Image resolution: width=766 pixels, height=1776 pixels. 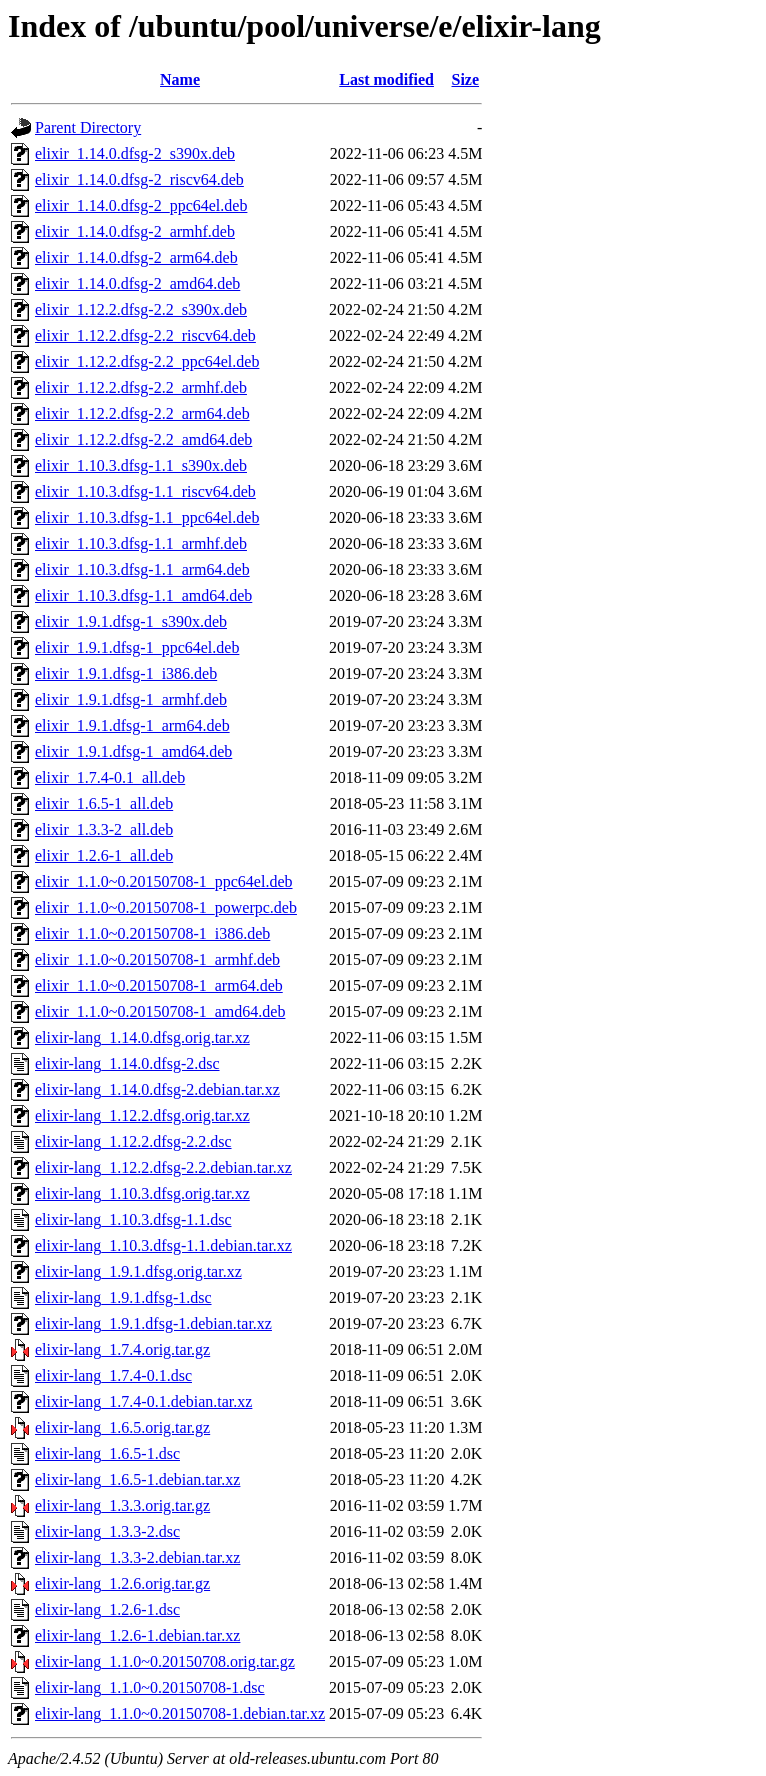 I want to click on Parent Directory, so click(x=88, y=127).